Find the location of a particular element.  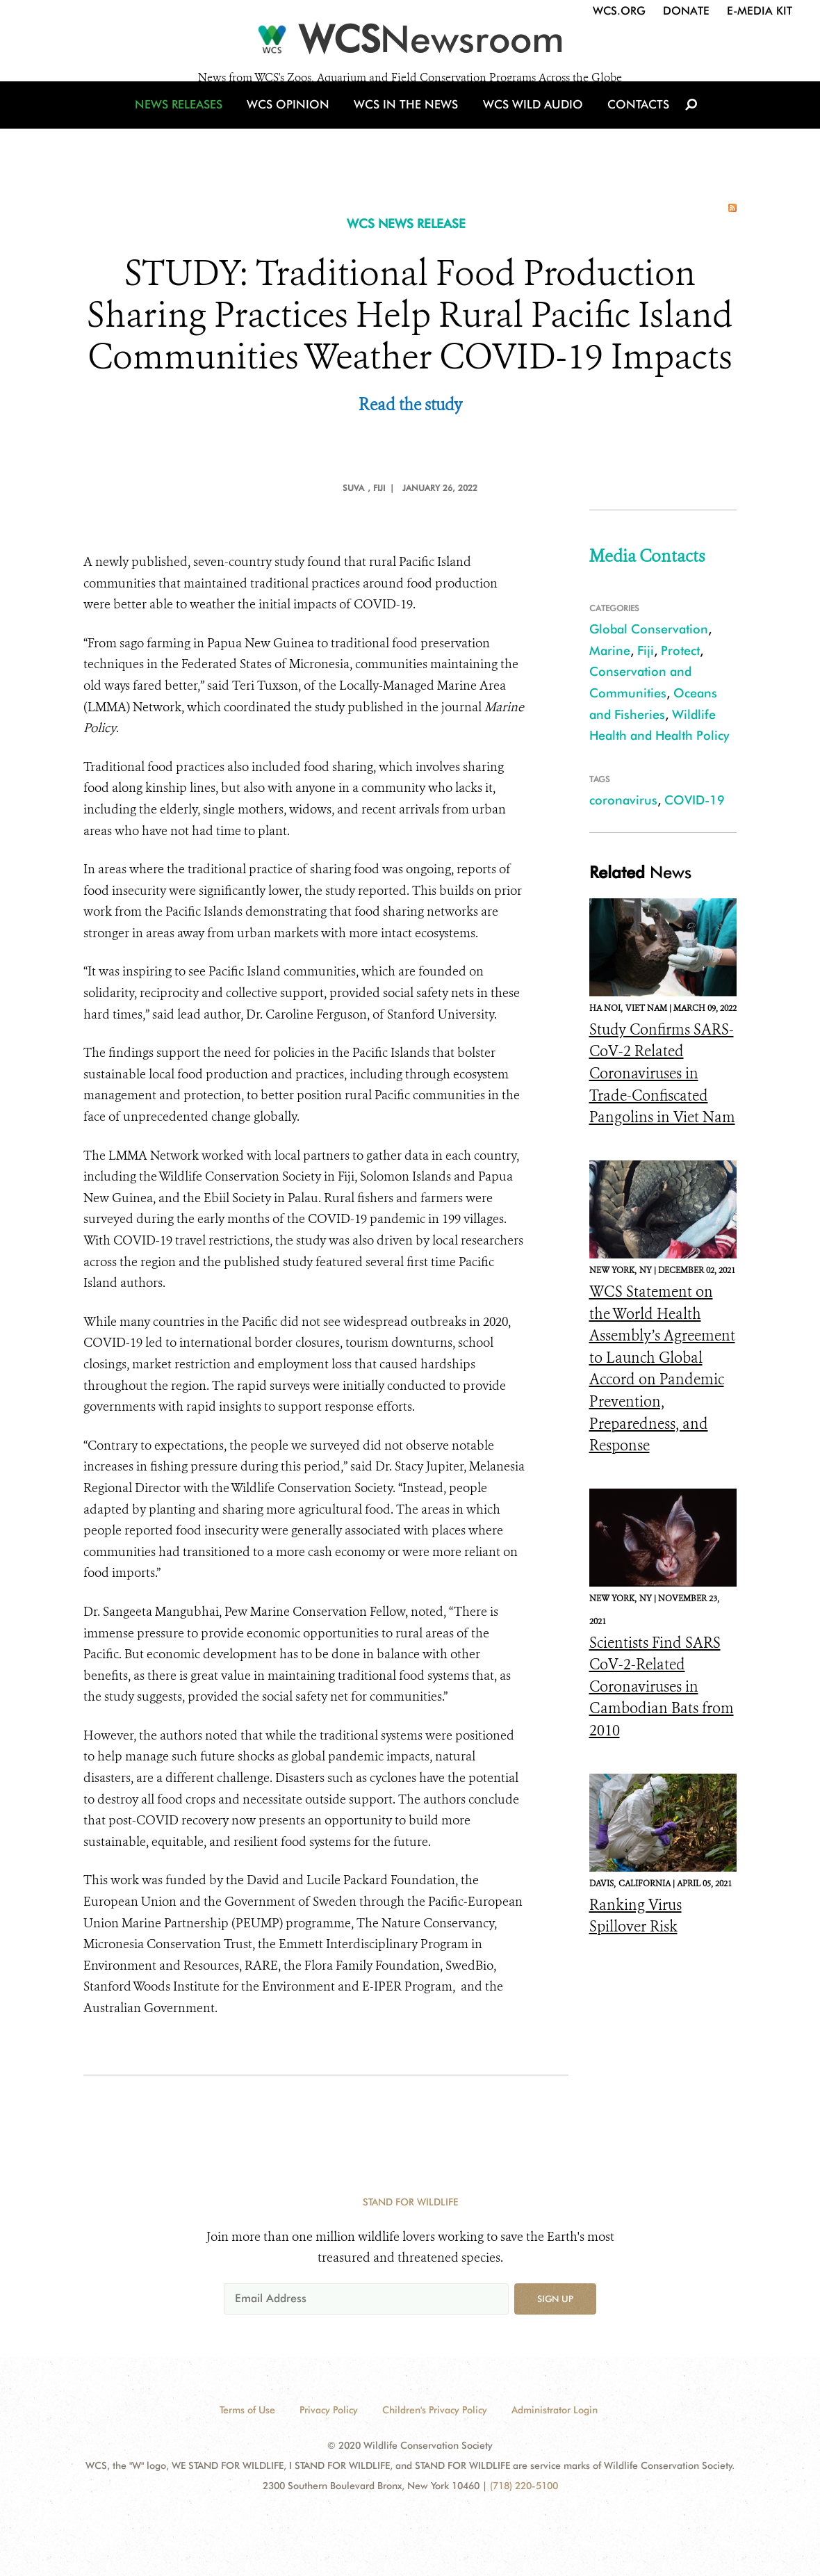

Sign up is located at coordinates (555, 2298).